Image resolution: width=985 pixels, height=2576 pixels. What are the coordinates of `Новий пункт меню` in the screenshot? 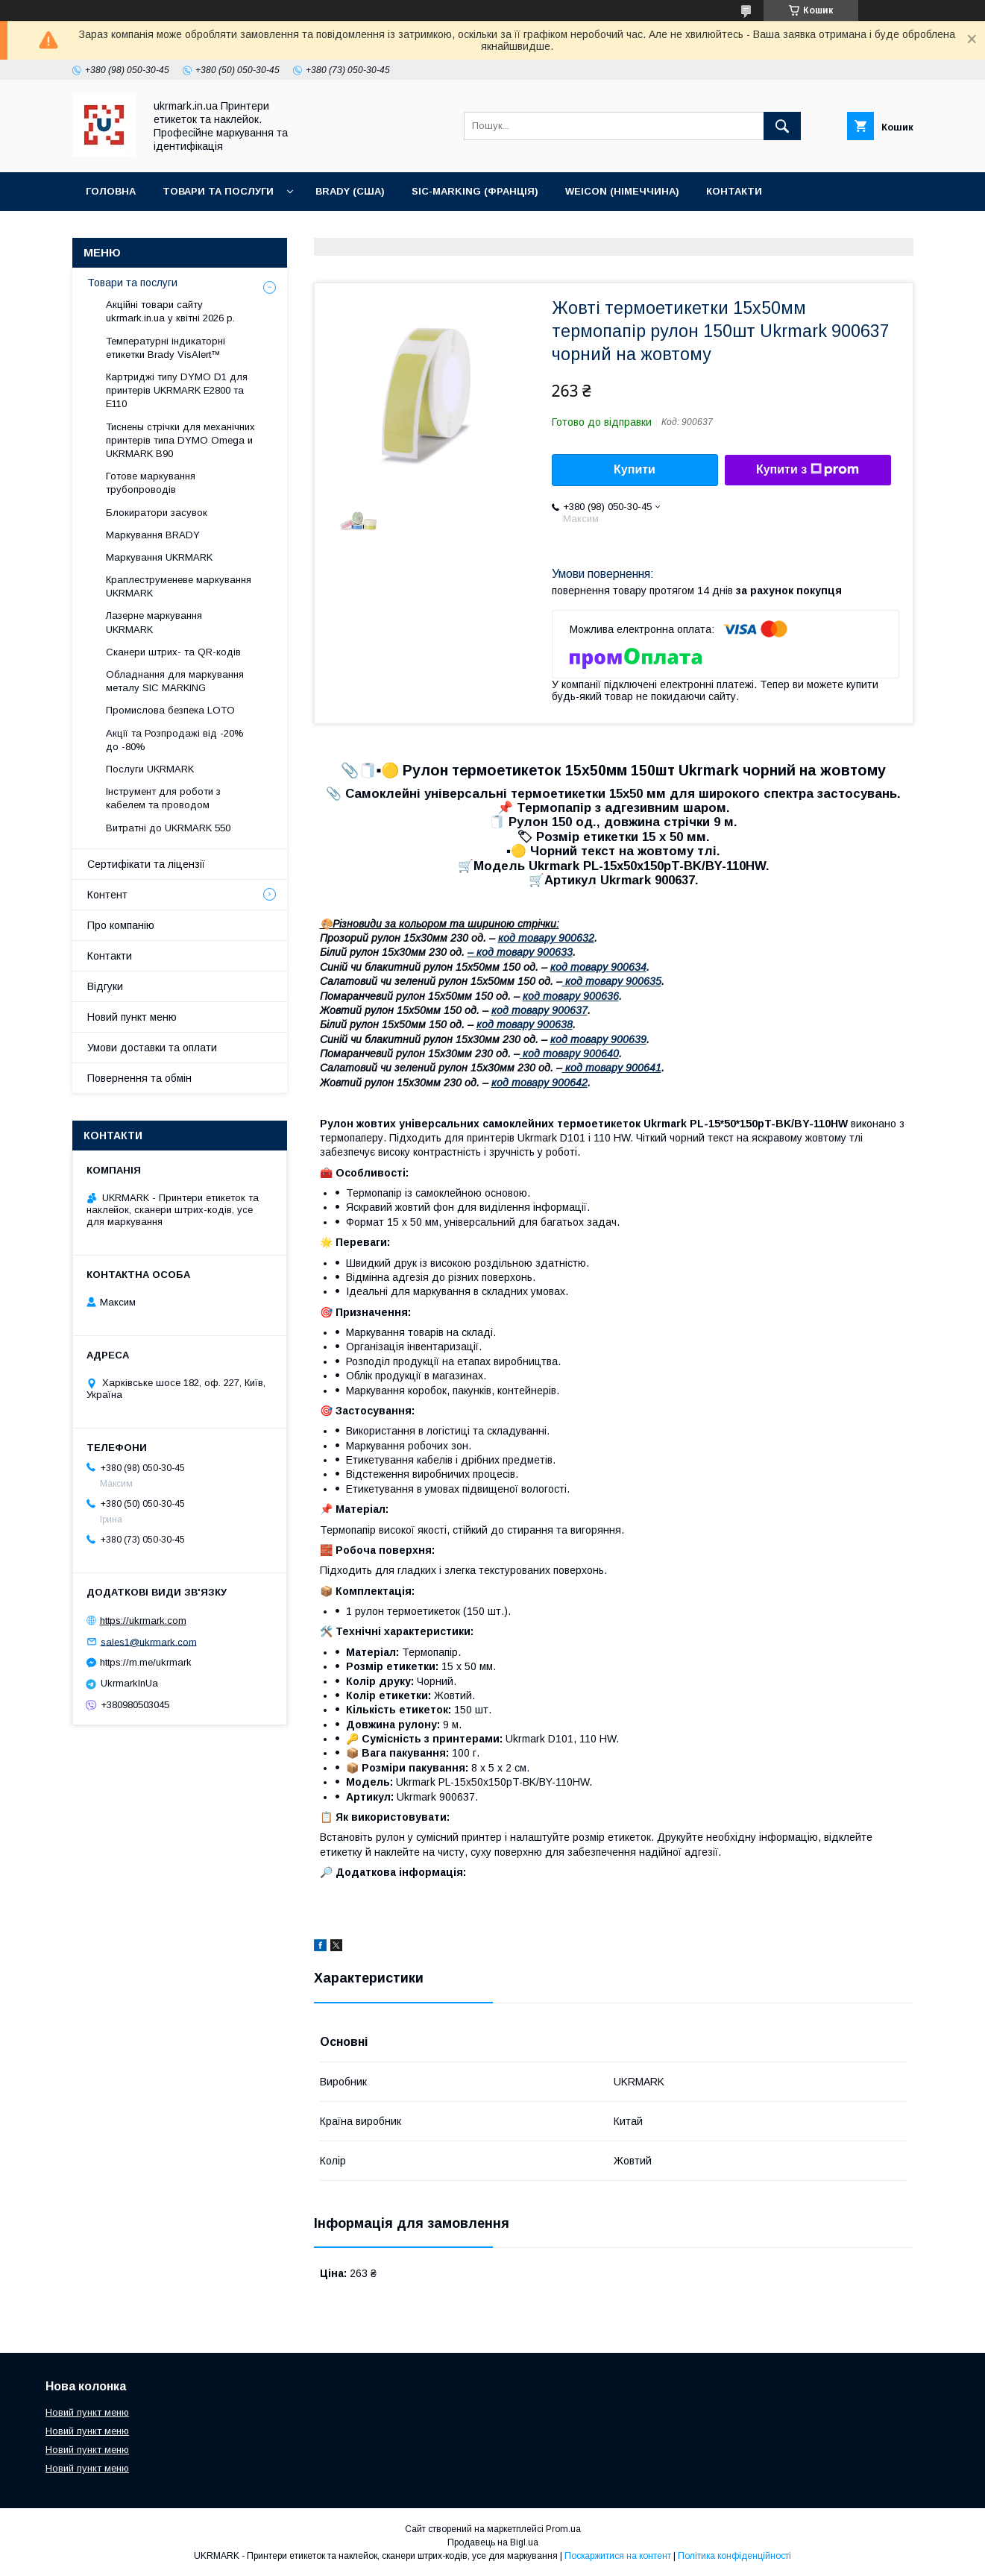 It's located at (132, 1017).